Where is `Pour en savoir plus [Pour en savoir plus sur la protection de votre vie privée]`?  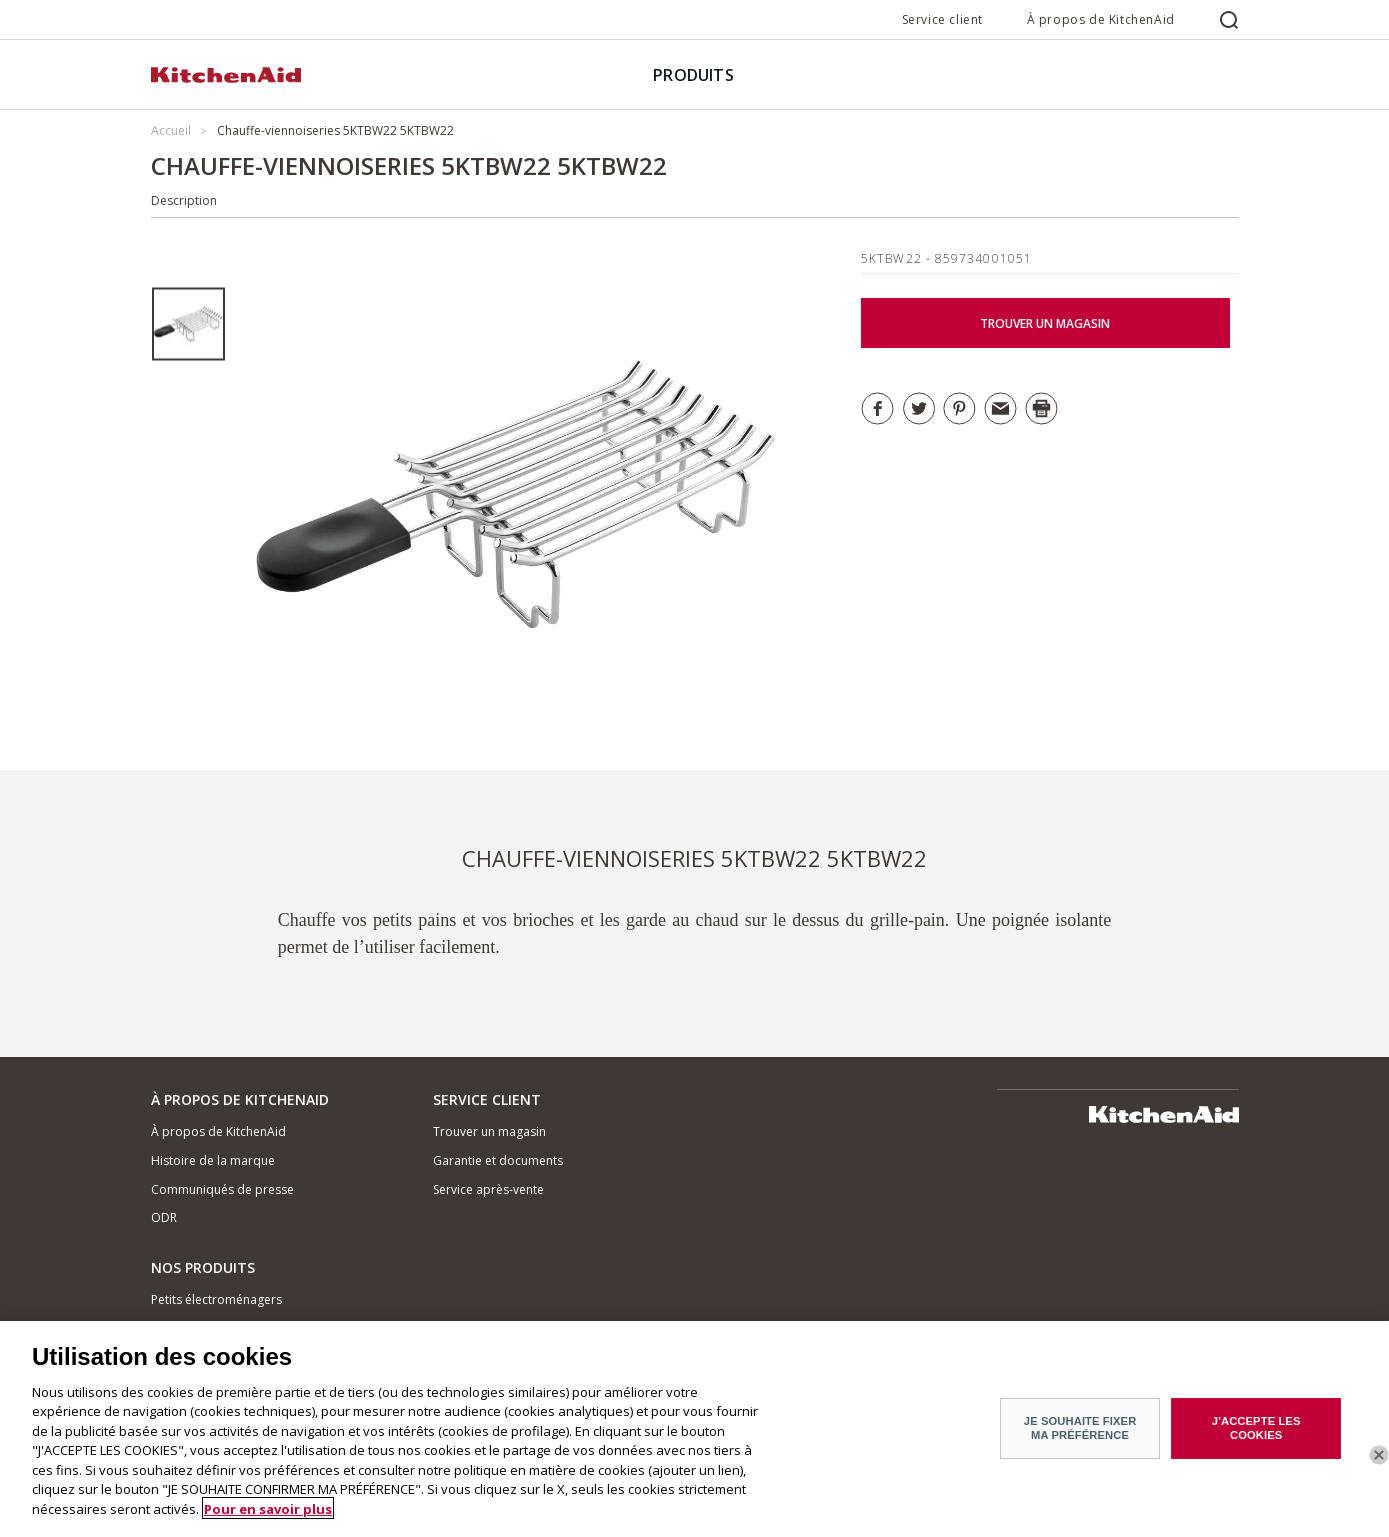
Pour en savoir plus [Pour en savoir plus sur la protection de votre vie privée] is located at coordinates (268, 1515).